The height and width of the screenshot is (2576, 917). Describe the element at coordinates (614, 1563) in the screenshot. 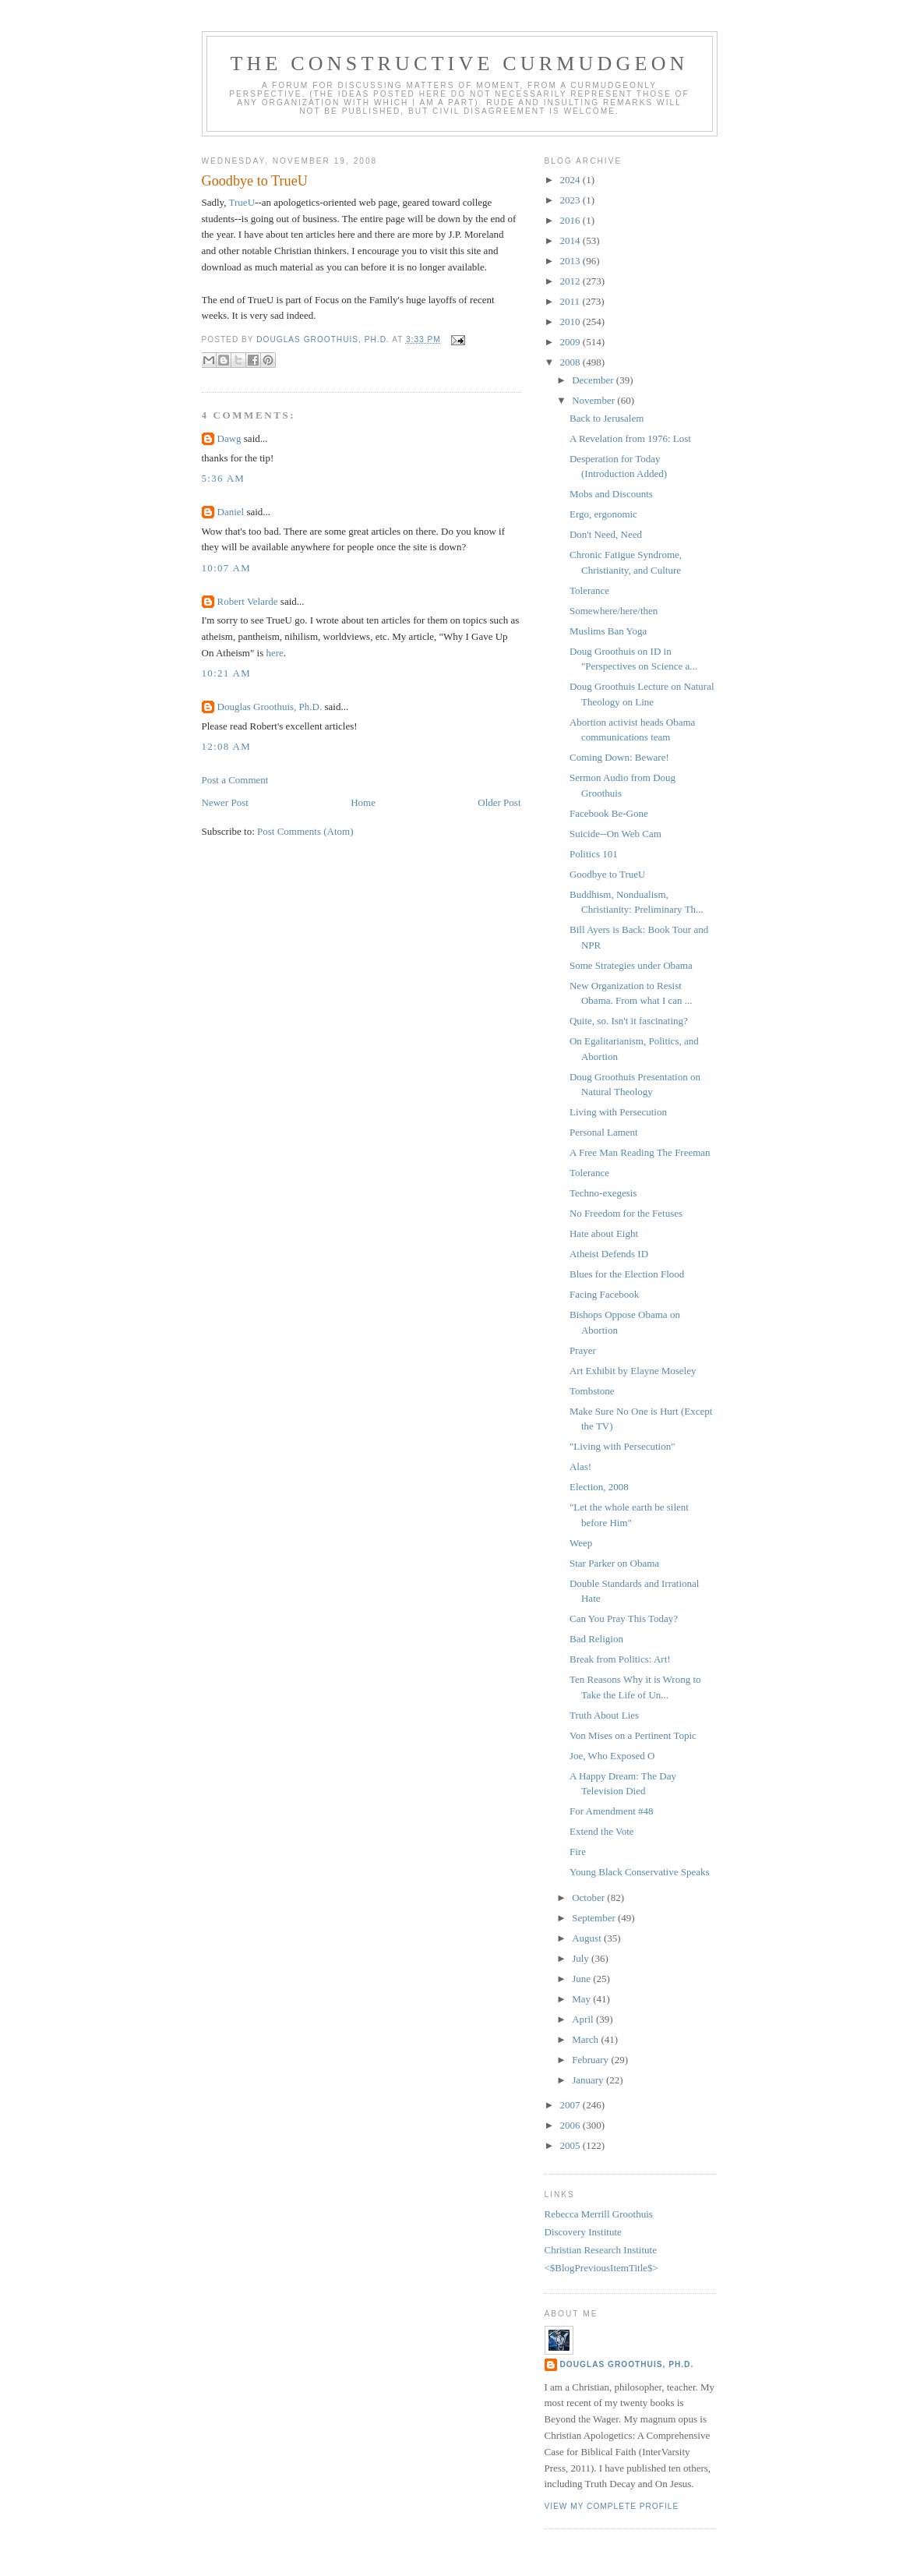

I see `Star Parker on Obama` at that location.